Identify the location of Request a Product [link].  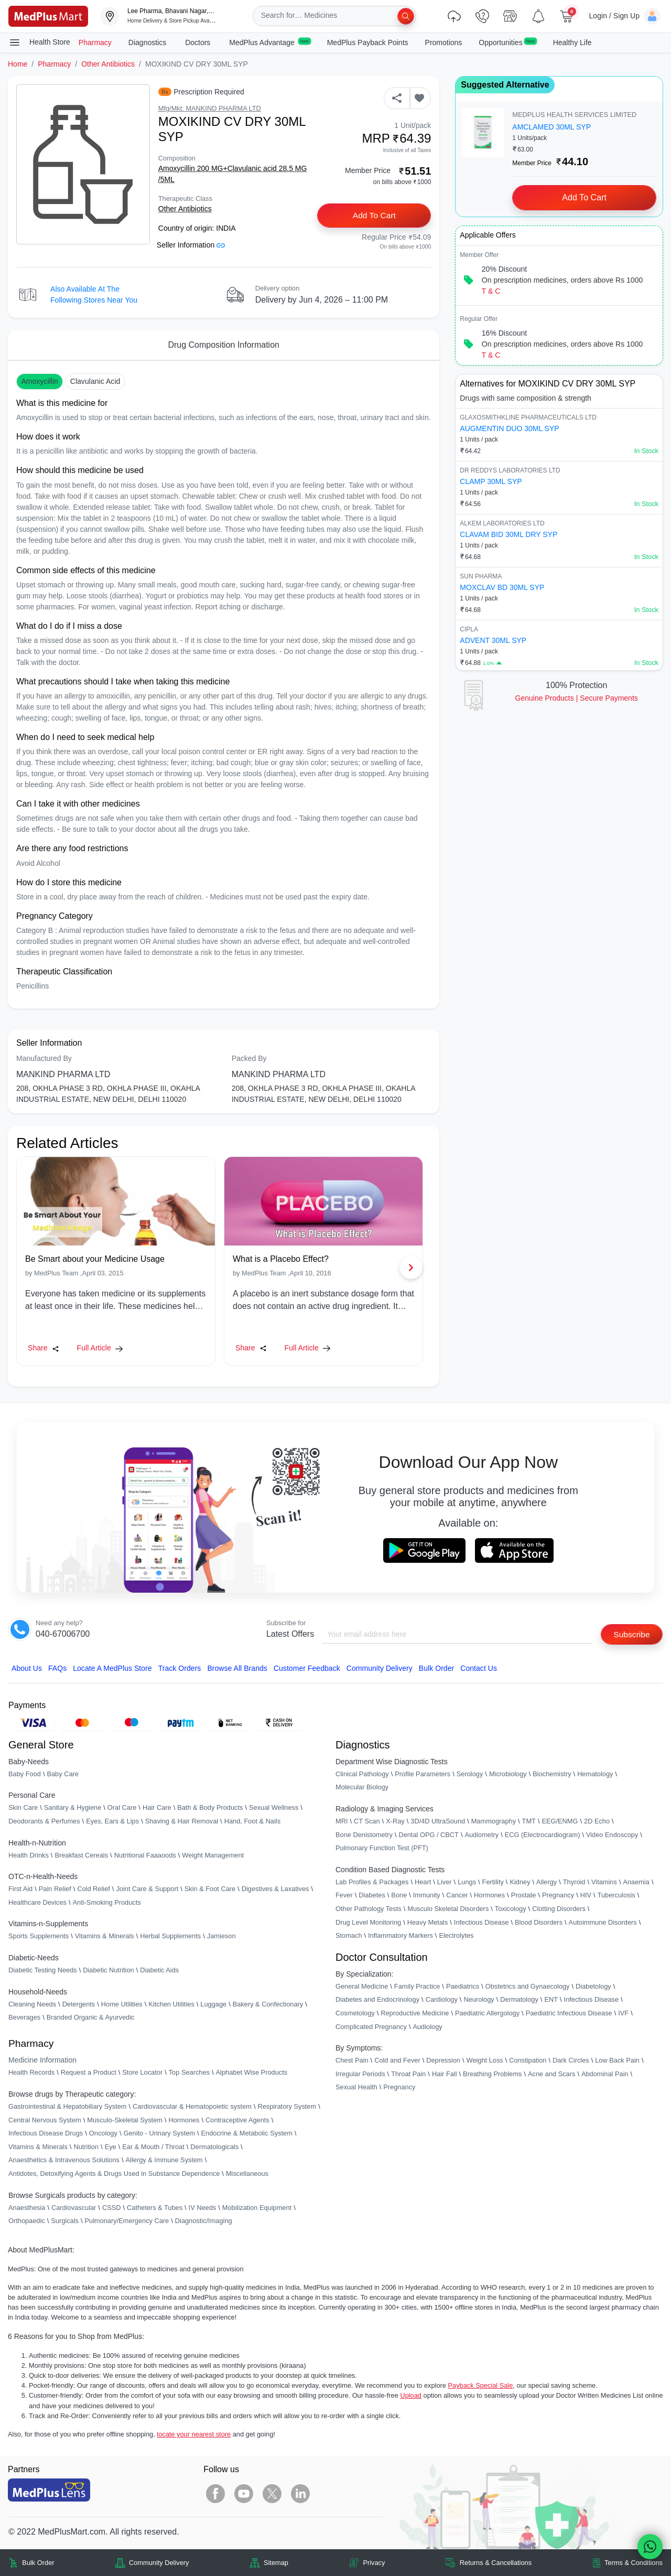
(88, 2073).